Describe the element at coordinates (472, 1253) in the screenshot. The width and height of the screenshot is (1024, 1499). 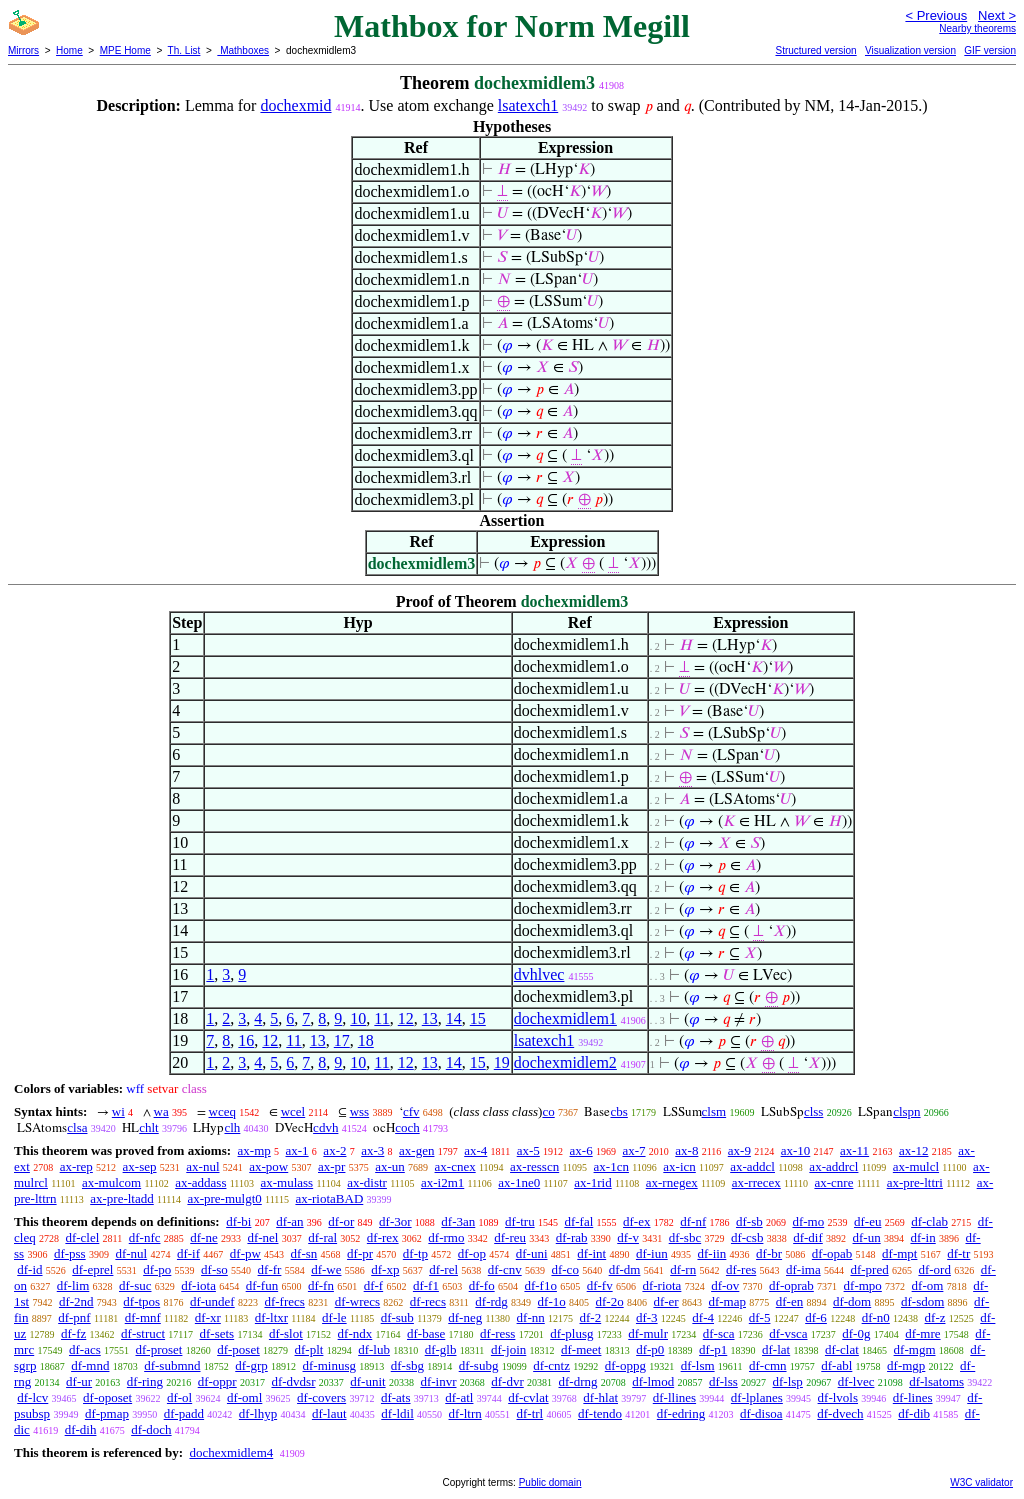
I see `df-op` at that location.